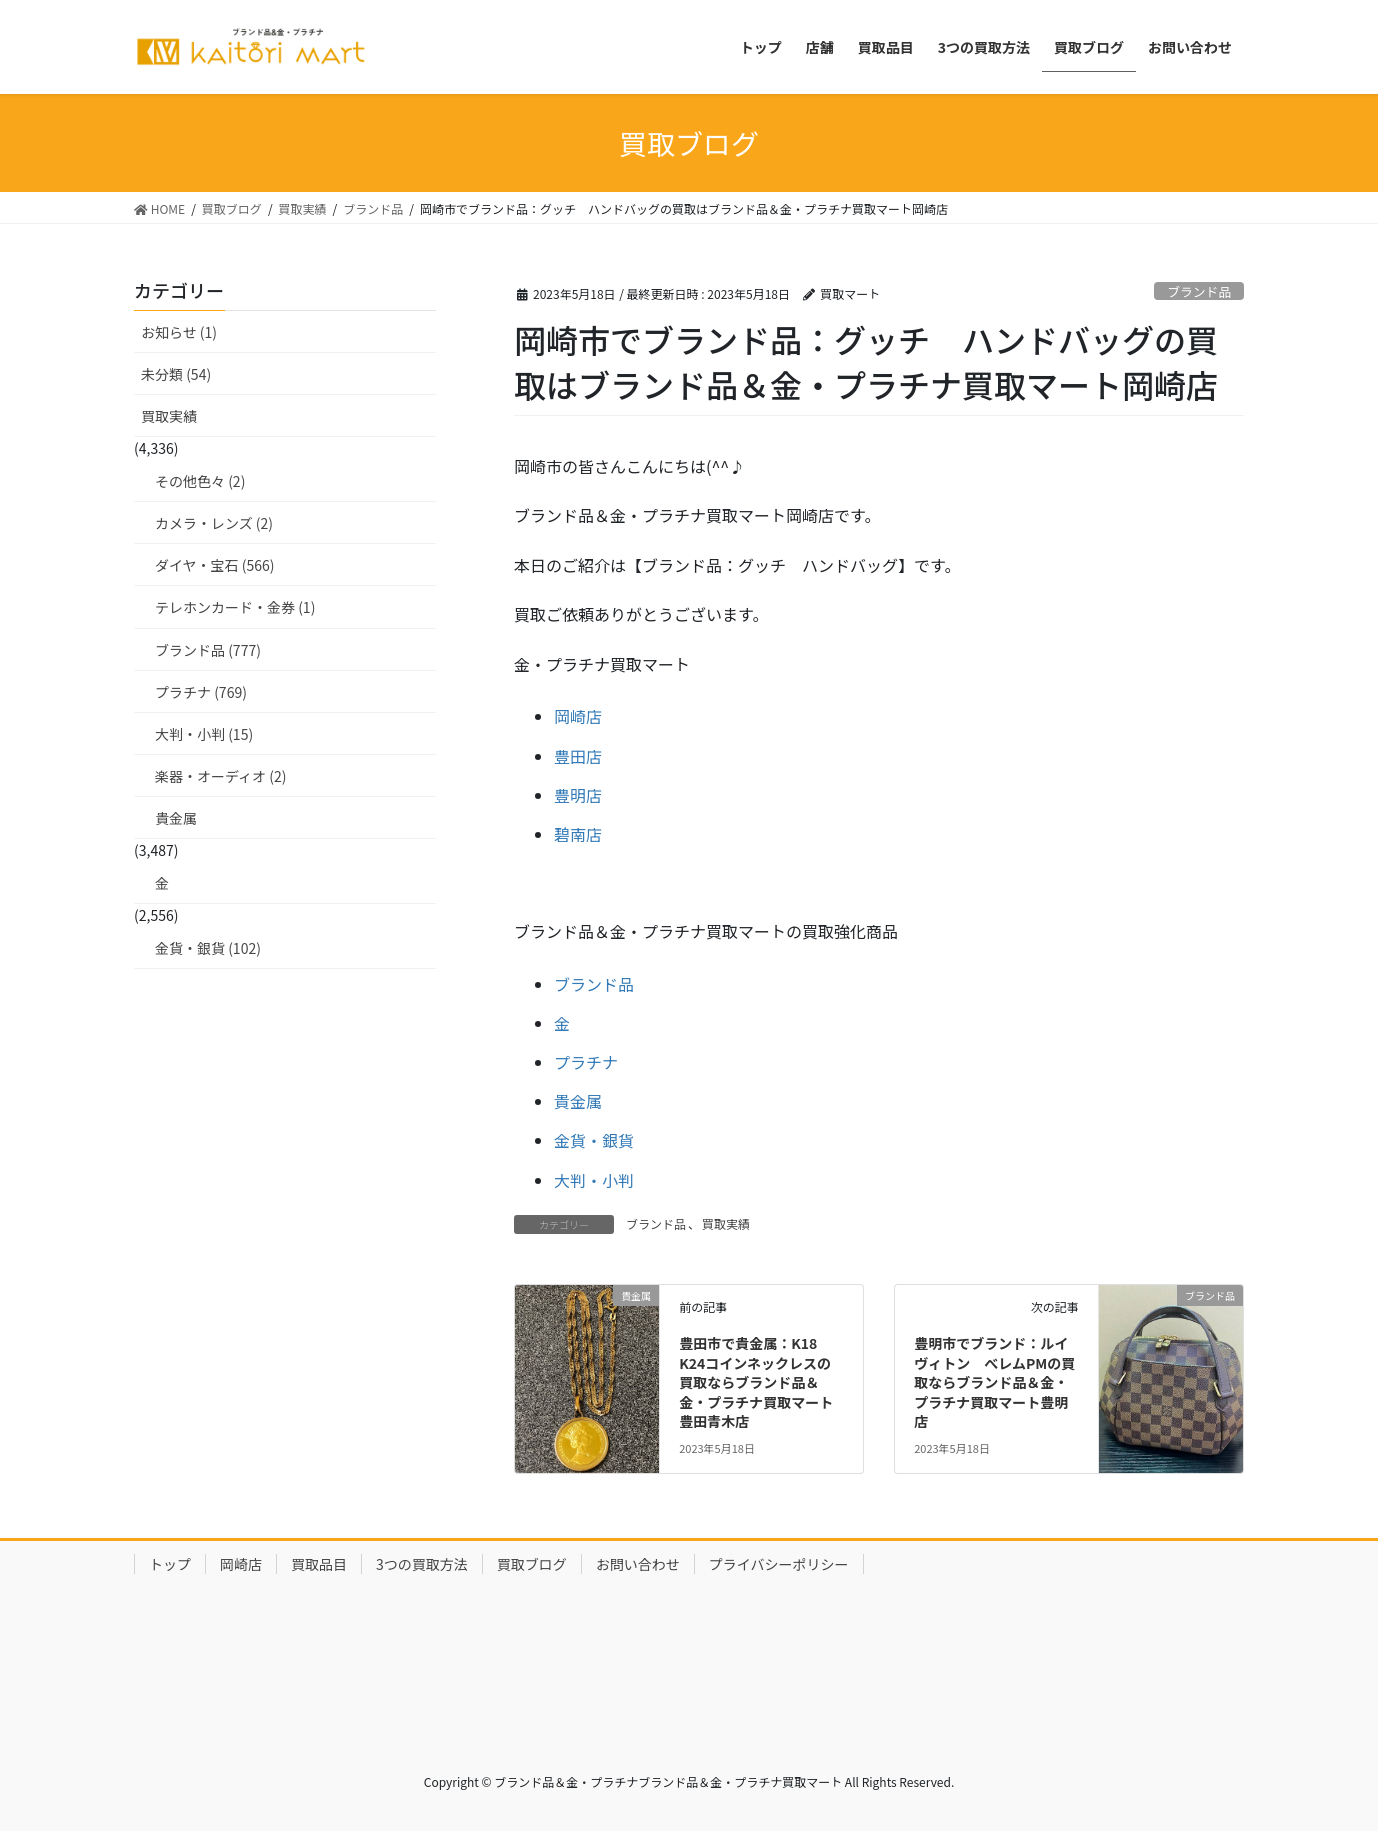 The height and width of the screenshot is (1831, 1378). What do you see at coordinates (586, 1062) in the screenshot?
I see `プラチナ` at bounding box center [586, 1062].